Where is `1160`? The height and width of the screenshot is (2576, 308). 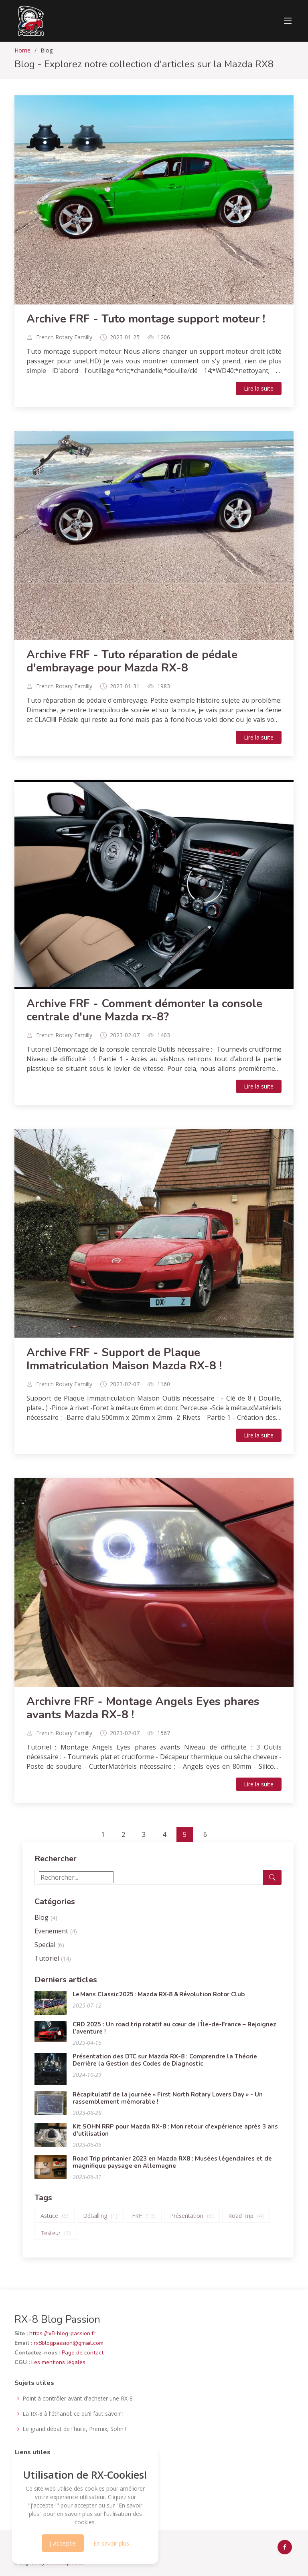 1160 is located at coordinates (163, 1384).